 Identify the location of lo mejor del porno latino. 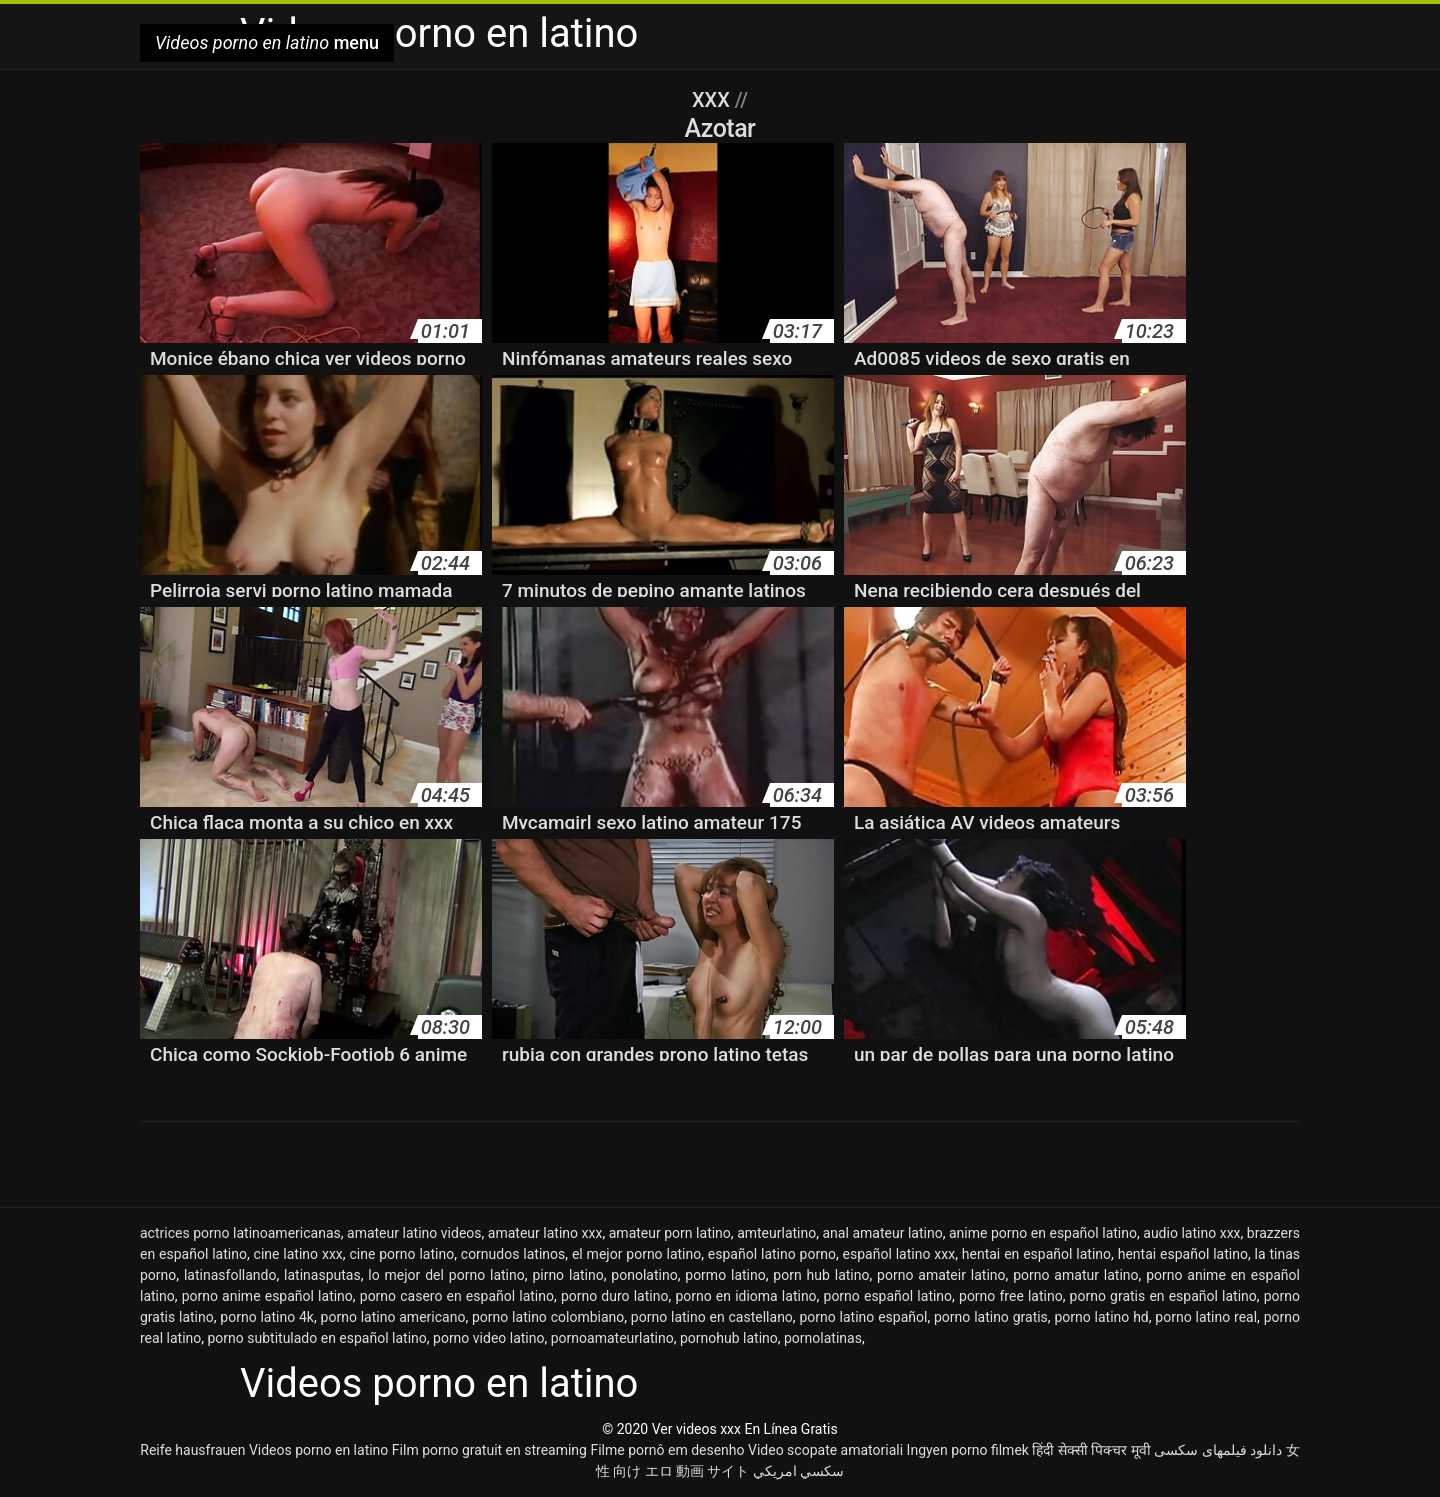
(446, 1275).